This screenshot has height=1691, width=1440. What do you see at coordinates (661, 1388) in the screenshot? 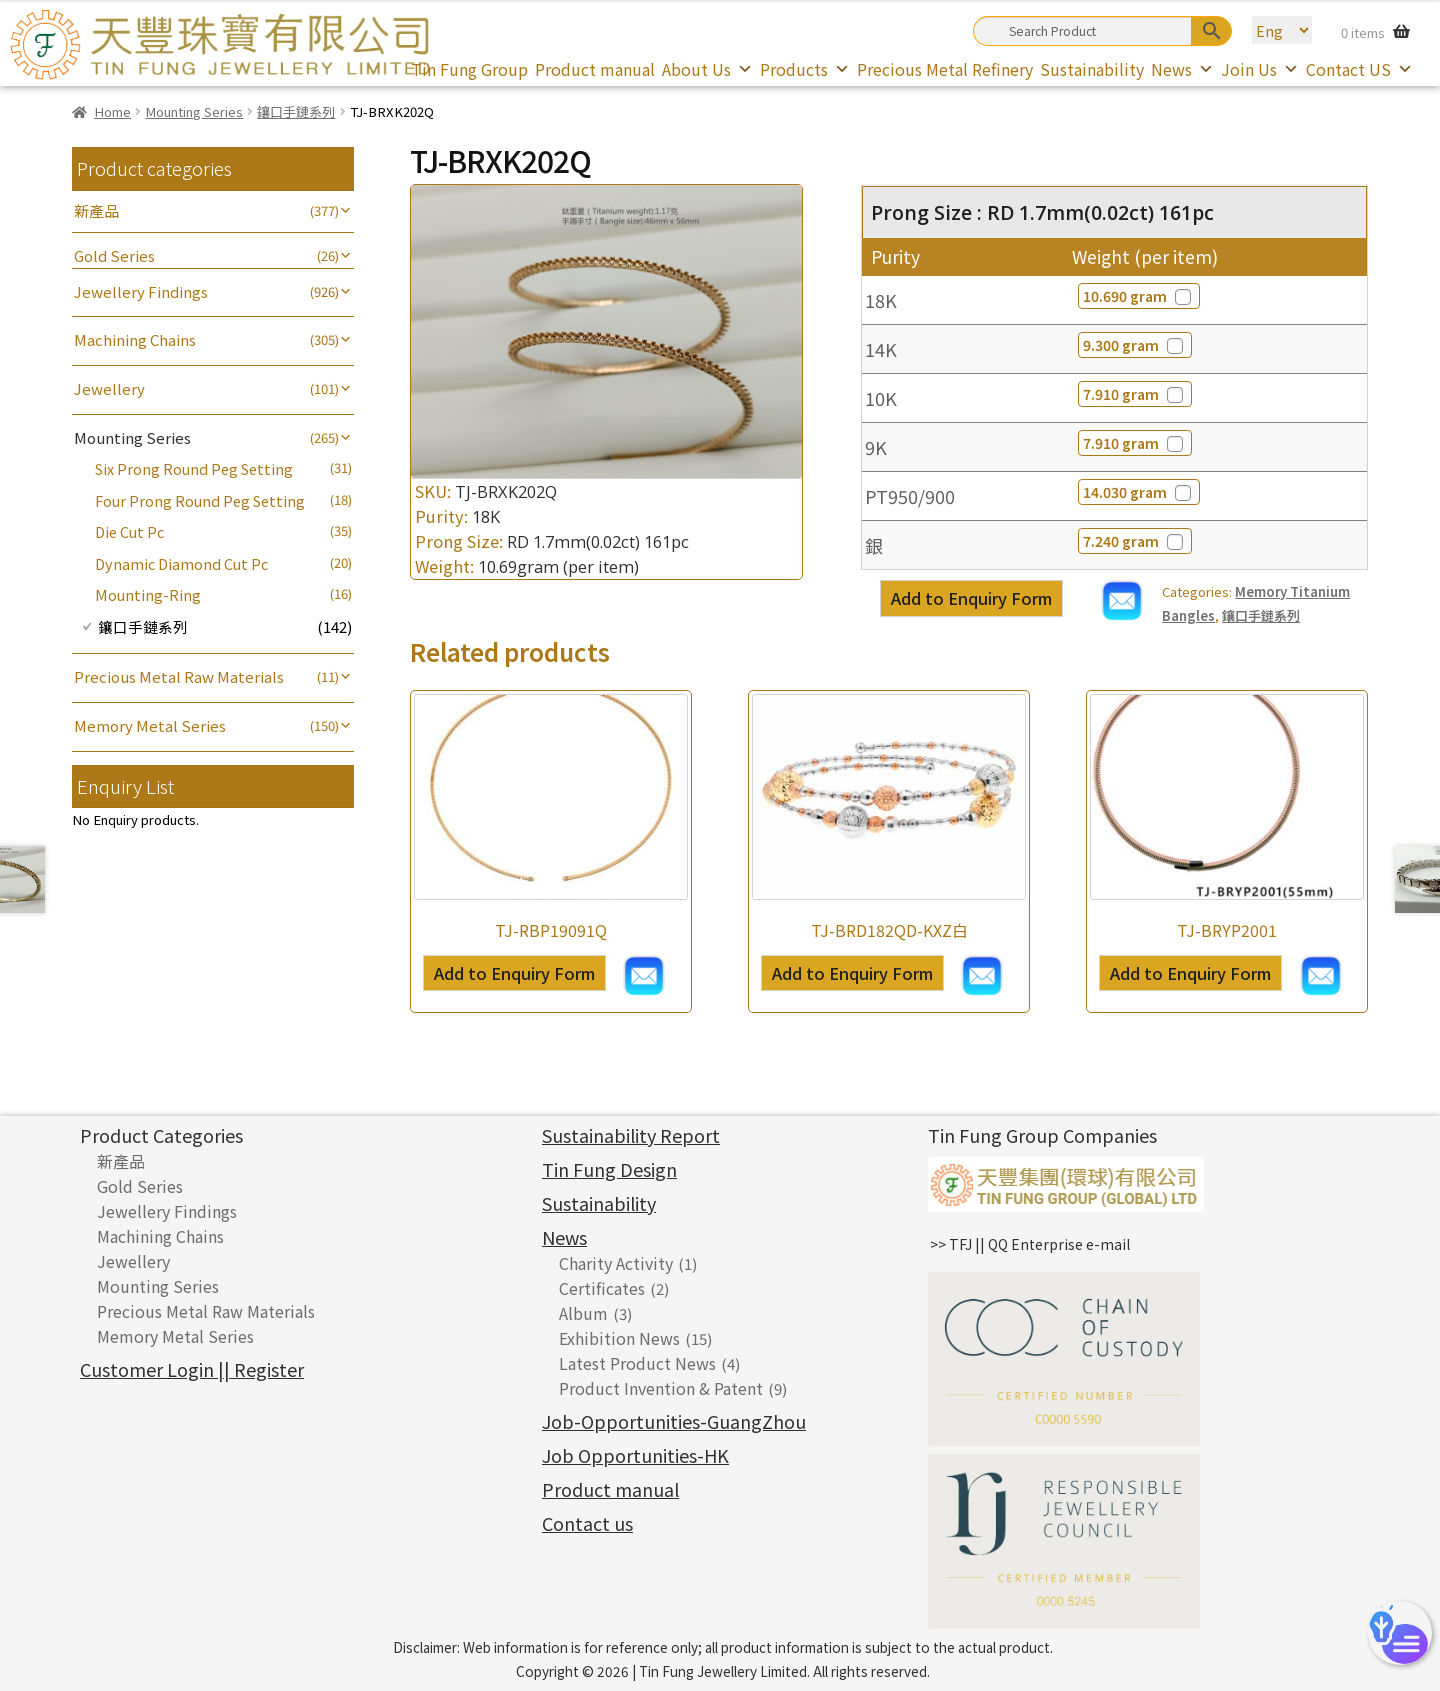
I see `Product Invention & Patent` at bounding box center [661, 1388].